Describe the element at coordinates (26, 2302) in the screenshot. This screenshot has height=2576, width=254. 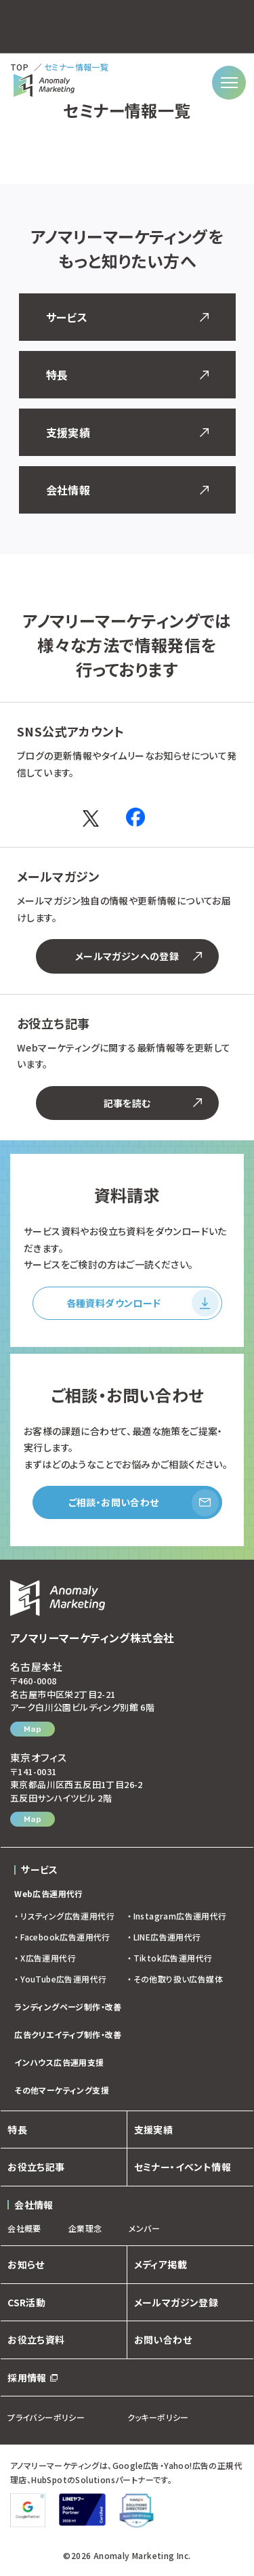
I see `CSR活動` at that location.